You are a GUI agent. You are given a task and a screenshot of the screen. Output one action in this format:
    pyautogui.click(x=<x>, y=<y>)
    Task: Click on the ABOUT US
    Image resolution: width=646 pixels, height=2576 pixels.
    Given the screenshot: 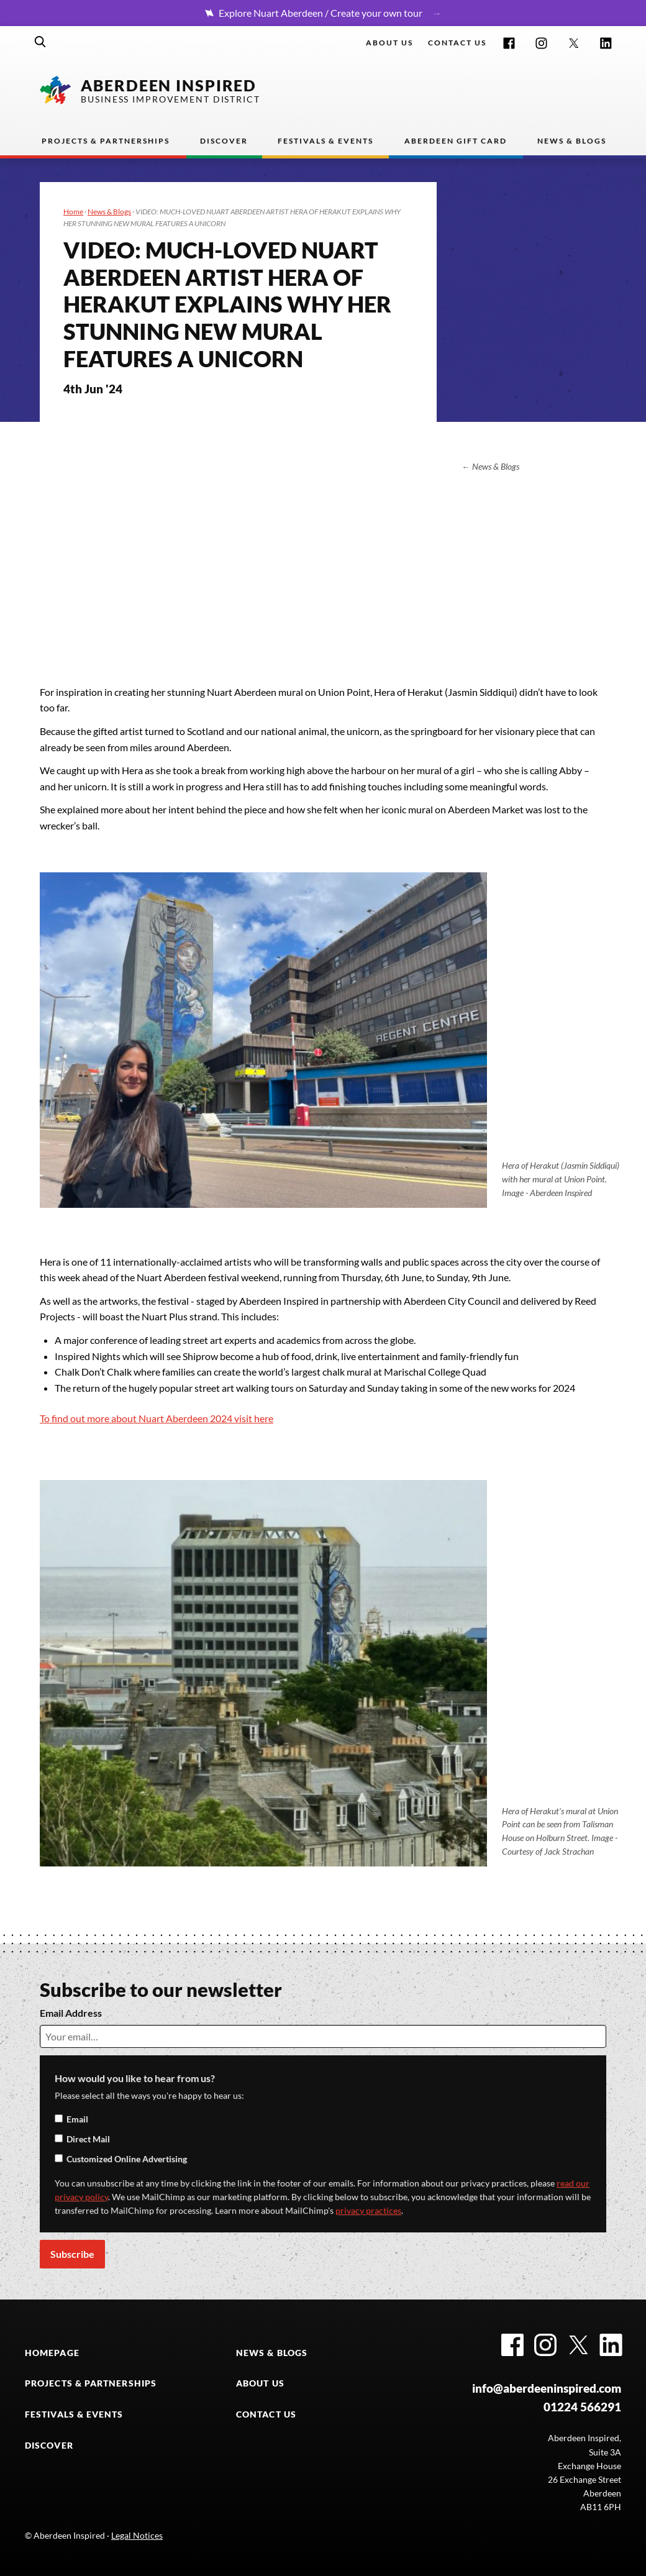 What is the action you would take?
    pyautogui.click(x=260, y=2383)
    